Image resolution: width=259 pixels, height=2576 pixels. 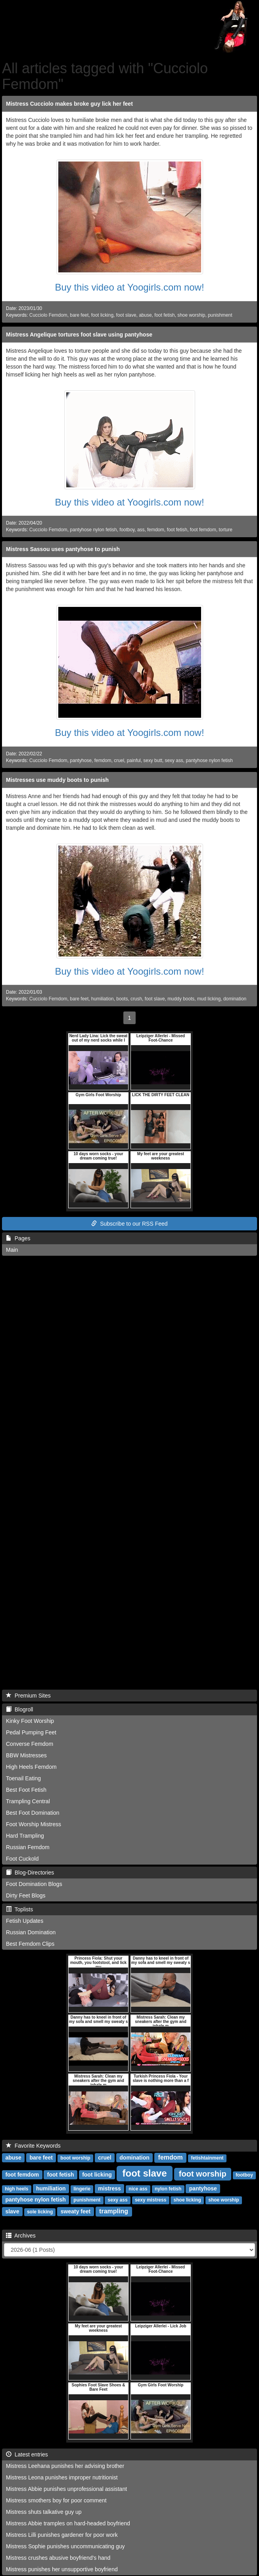 I want to click on humiliation, so click(x=102, y=999).